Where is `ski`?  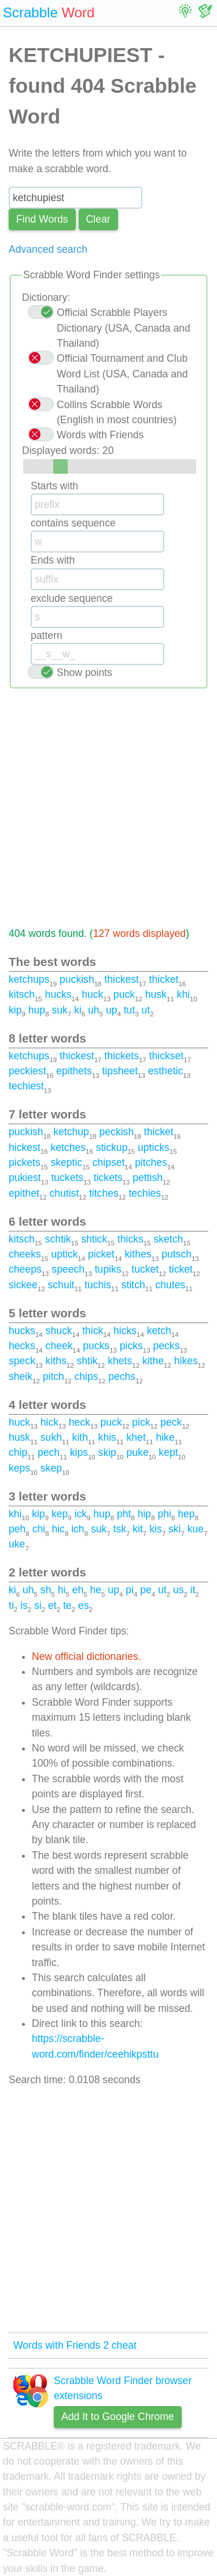 ski is located at coordinates (174, 1529).